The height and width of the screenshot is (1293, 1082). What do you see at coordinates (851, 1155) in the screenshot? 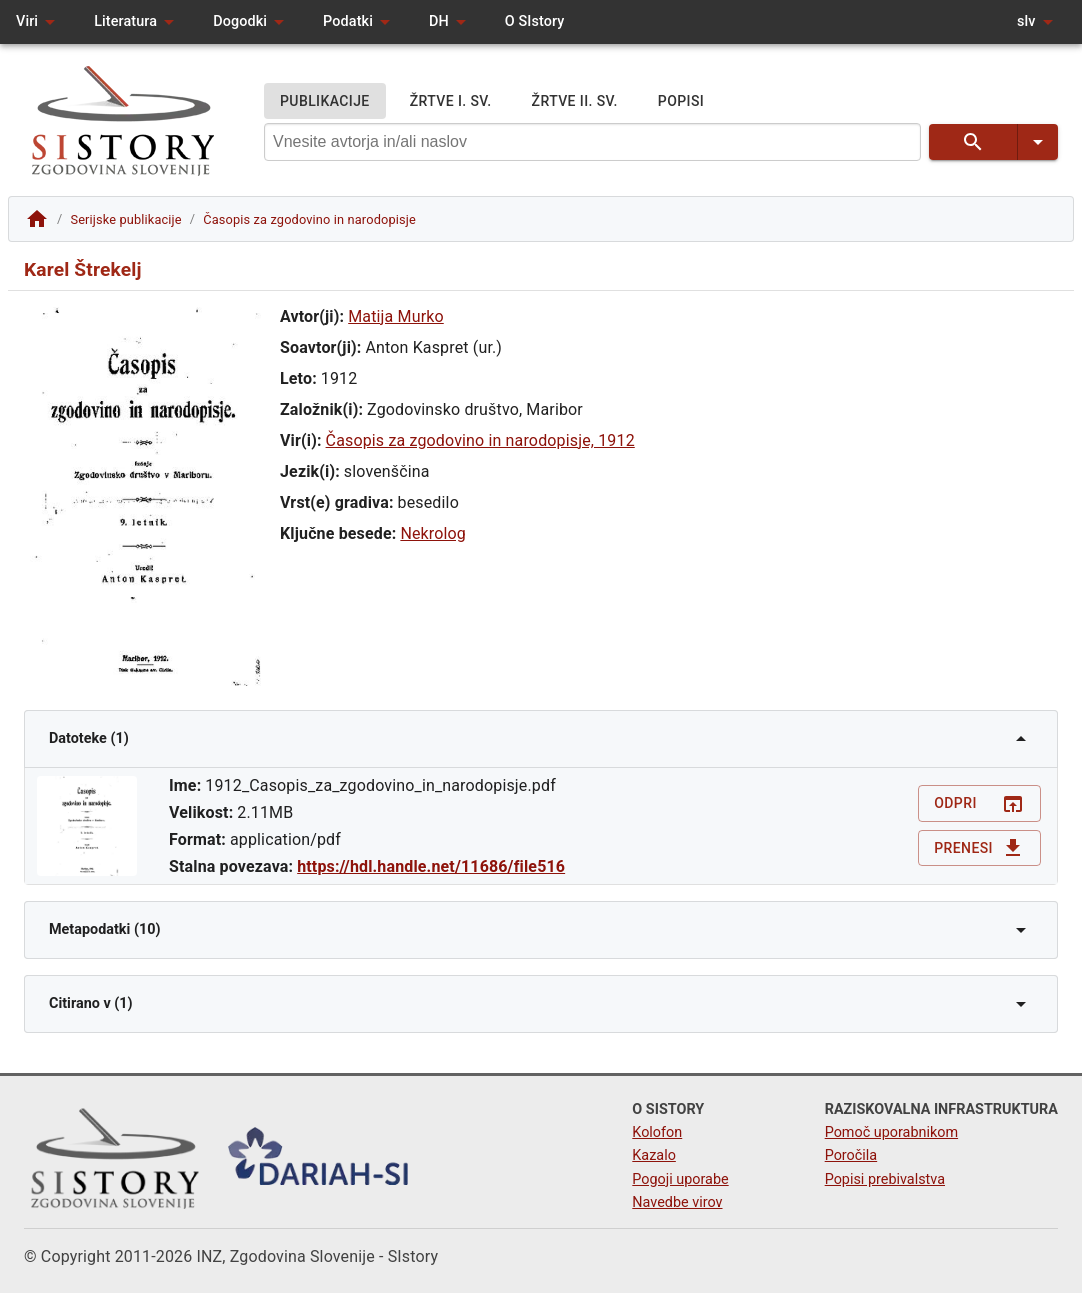
I see `Poročila` at bounding box center [851, 1155].